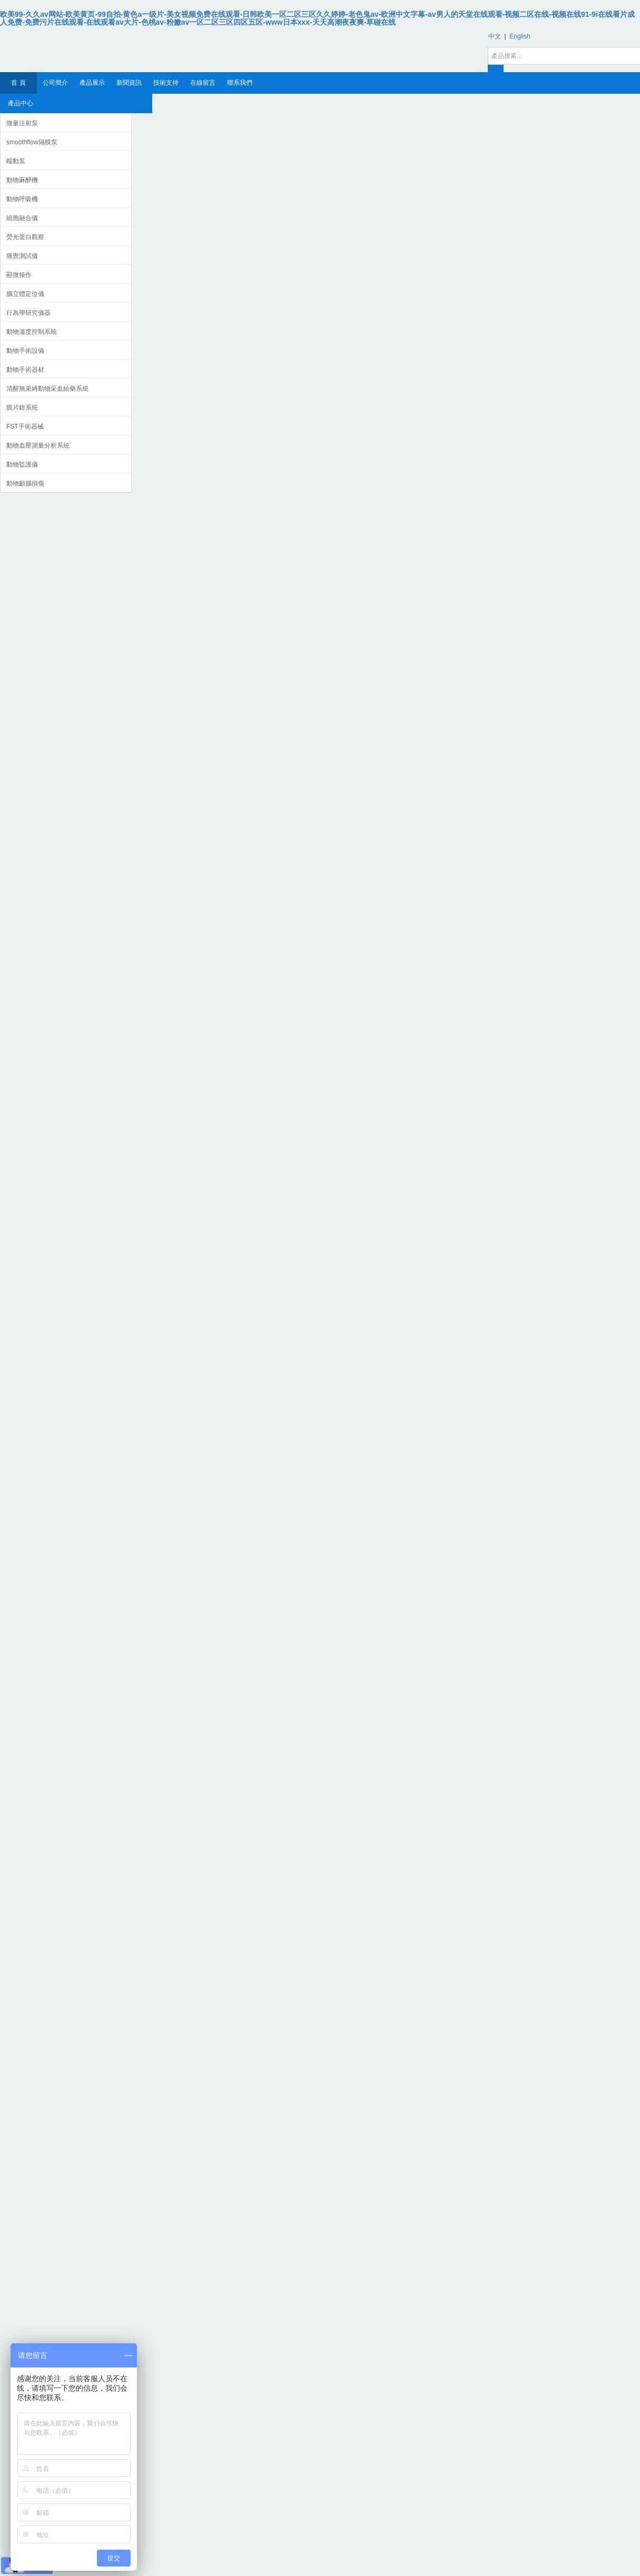 The width and height of the screenshot is (640, 2576). I want to click on 動物手術器材, so click(25, 369).